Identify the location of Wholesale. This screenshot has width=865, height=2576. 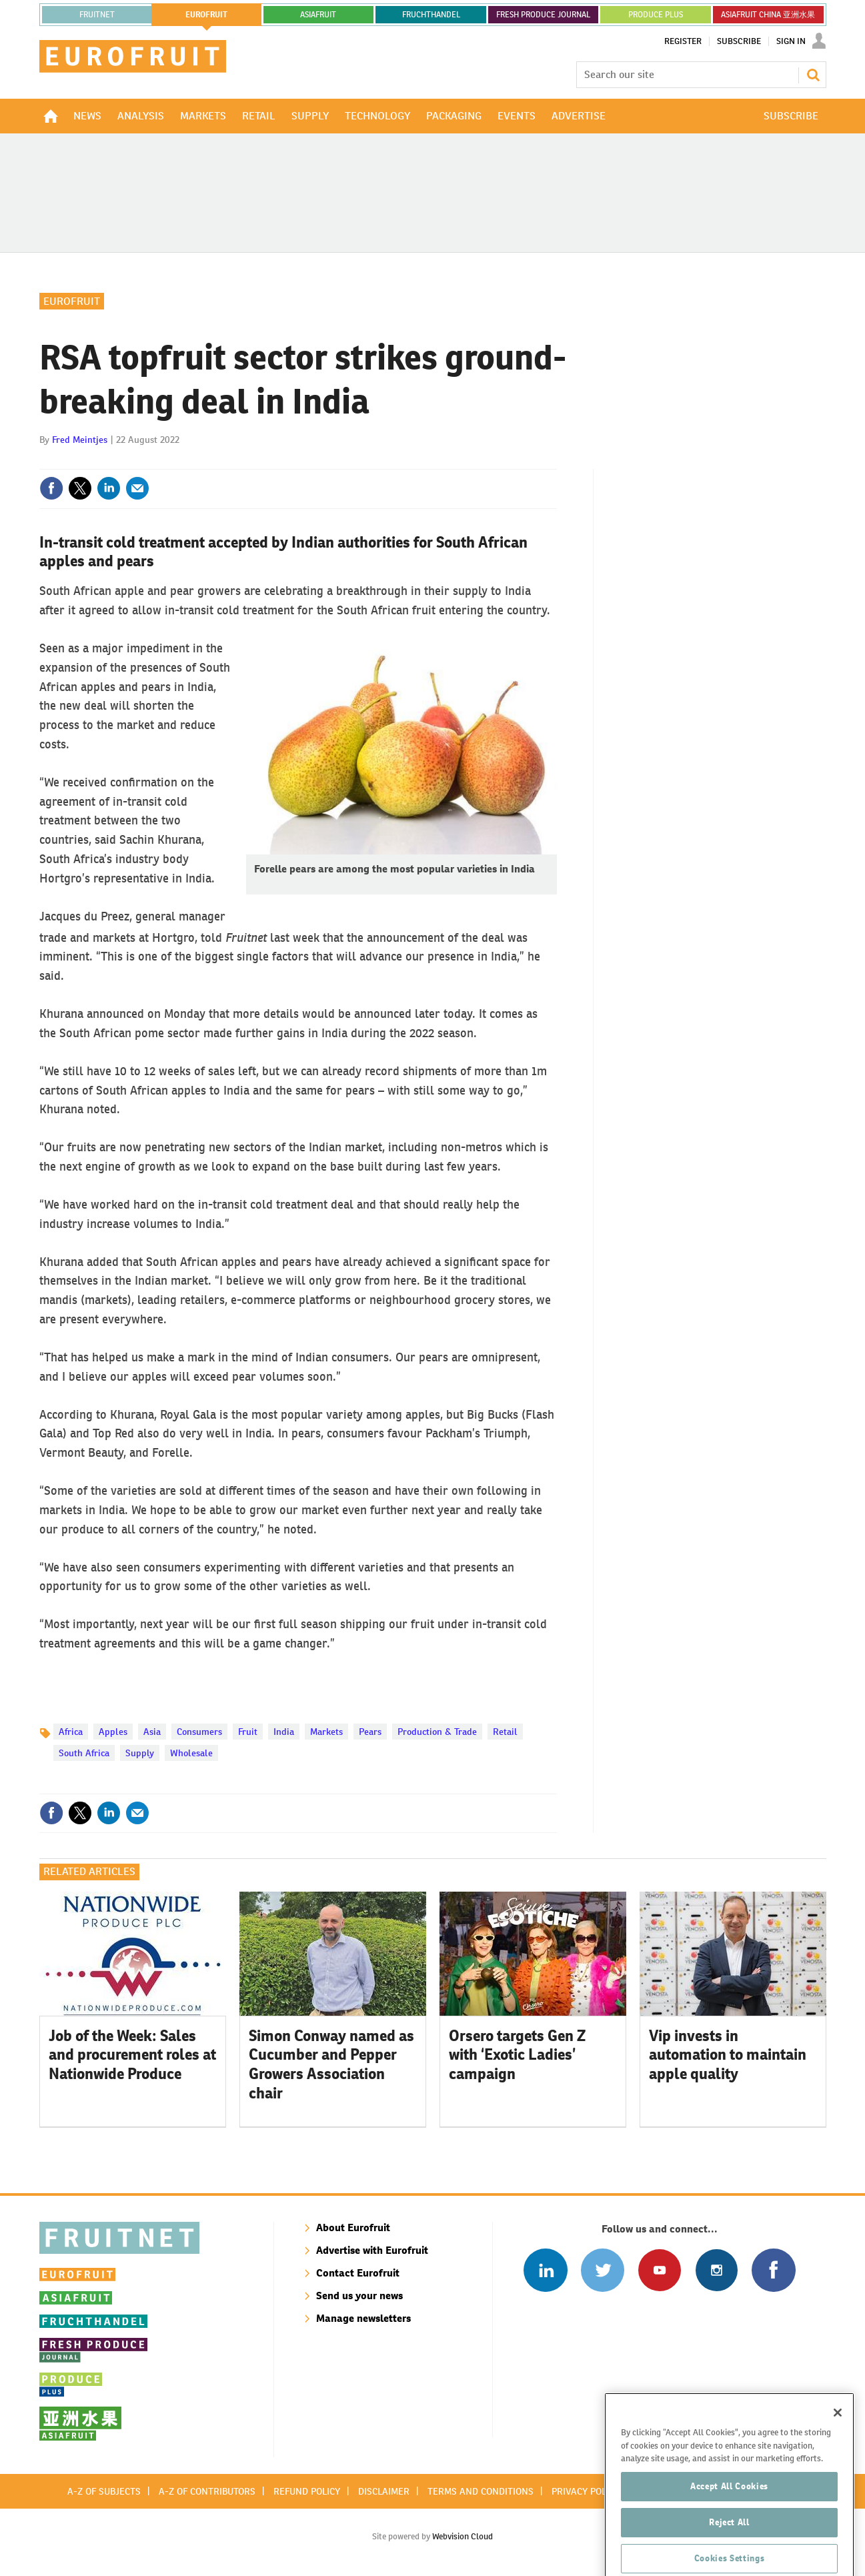
(191, 1753).